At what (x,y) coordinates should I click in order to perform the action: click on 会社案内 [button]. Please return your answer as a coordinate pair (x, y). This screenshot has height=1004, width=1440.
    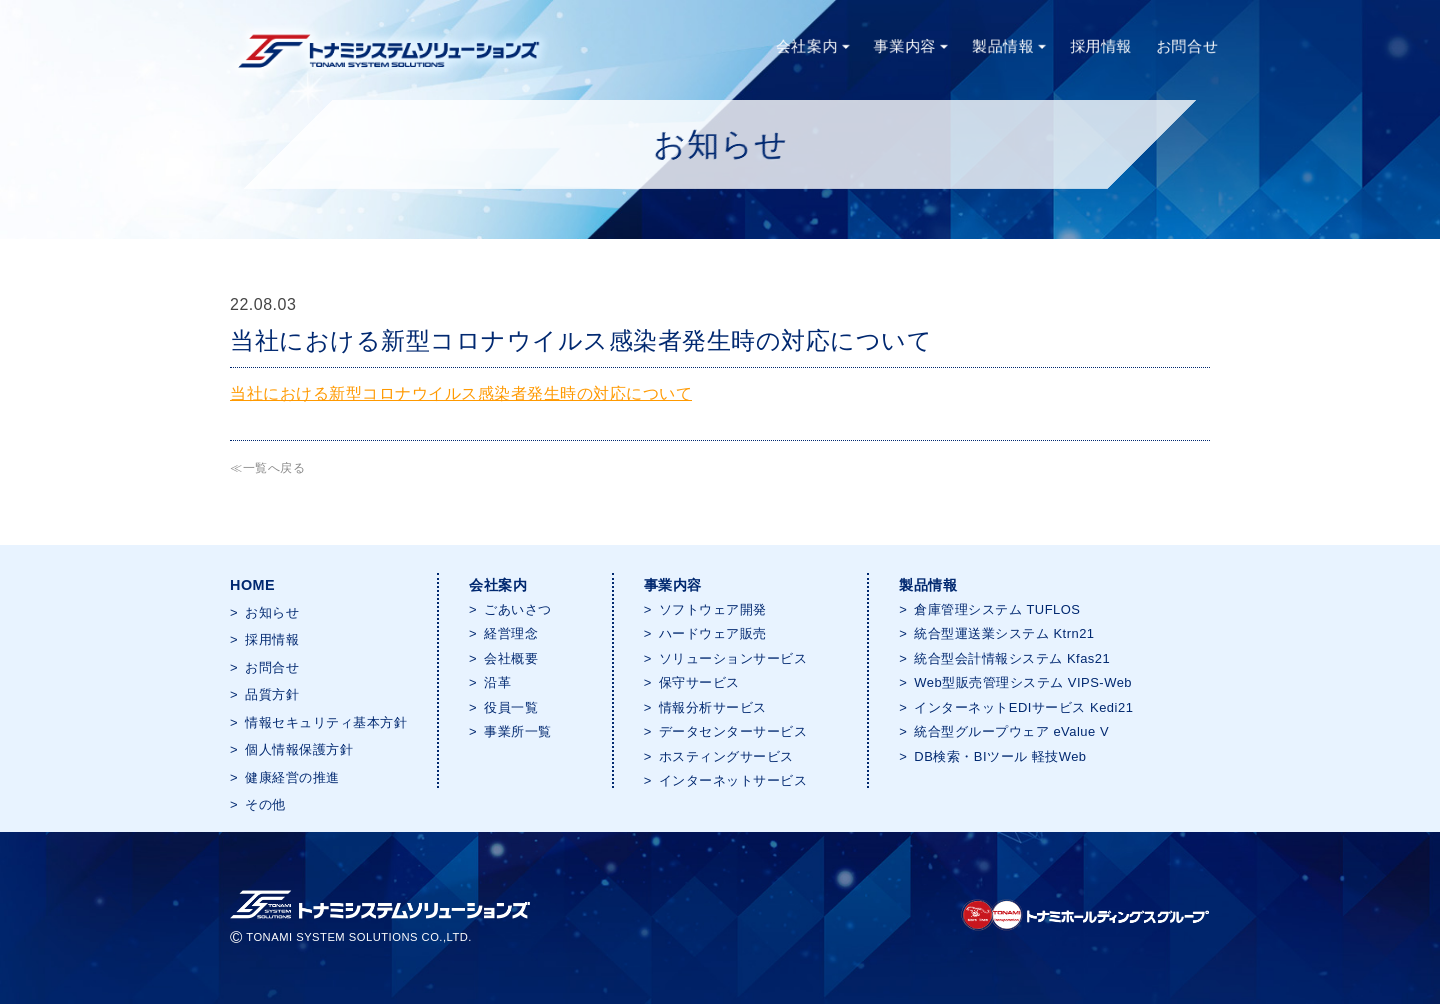
    Looking at the image, I should click on (811, 45).